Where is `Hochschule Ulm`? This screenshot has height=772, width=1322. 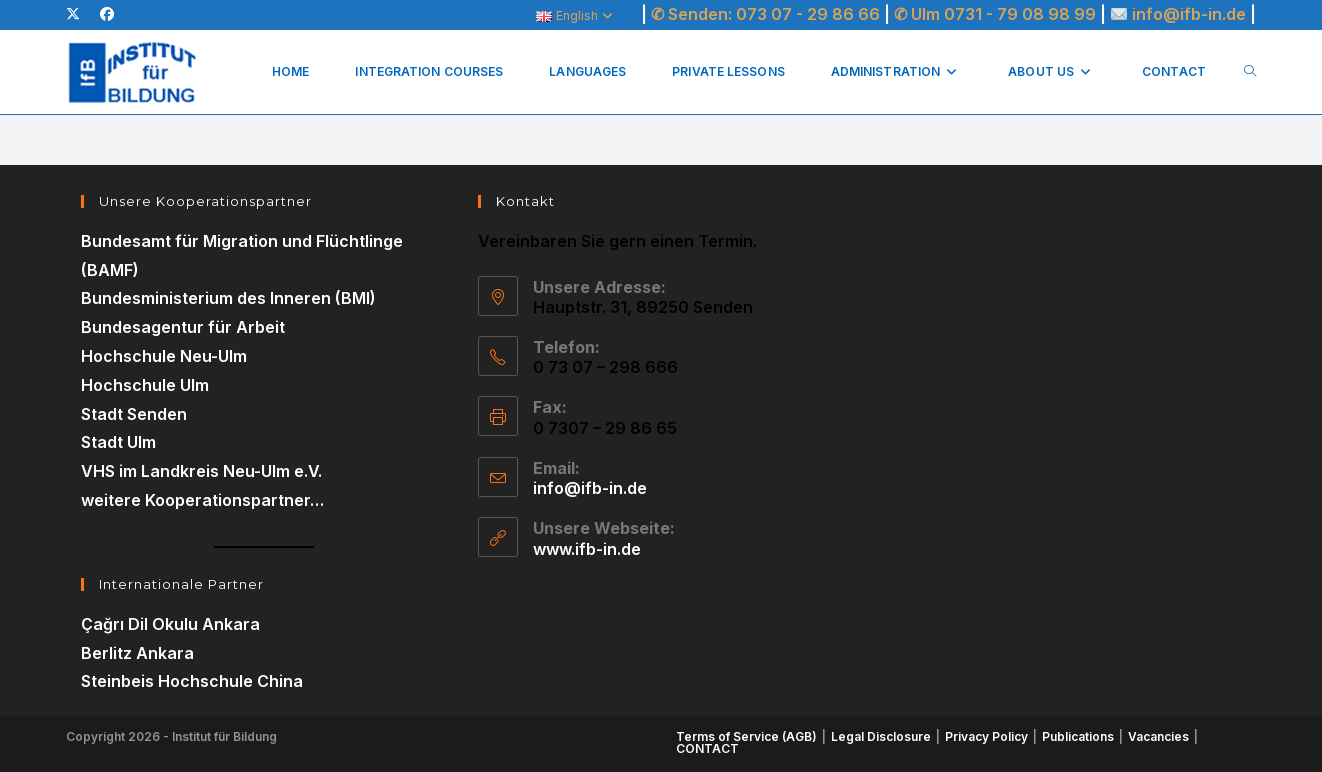 Hochschule Ulm is located at coordinates (145, 385).